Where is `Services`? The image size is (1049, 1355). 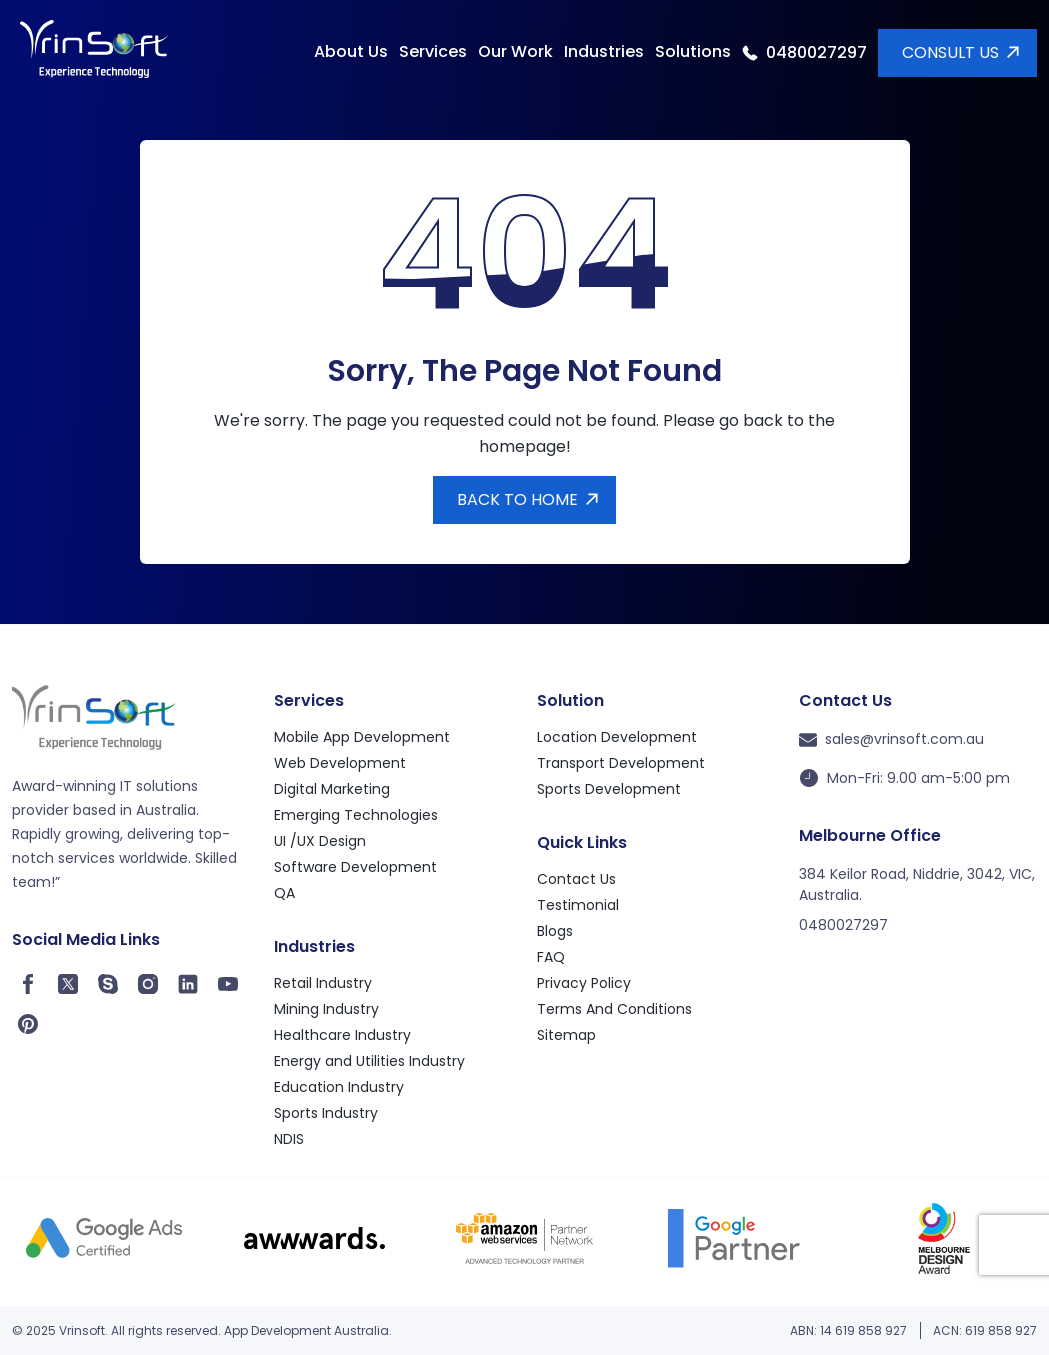 Services is located at coordinates (433, 51).